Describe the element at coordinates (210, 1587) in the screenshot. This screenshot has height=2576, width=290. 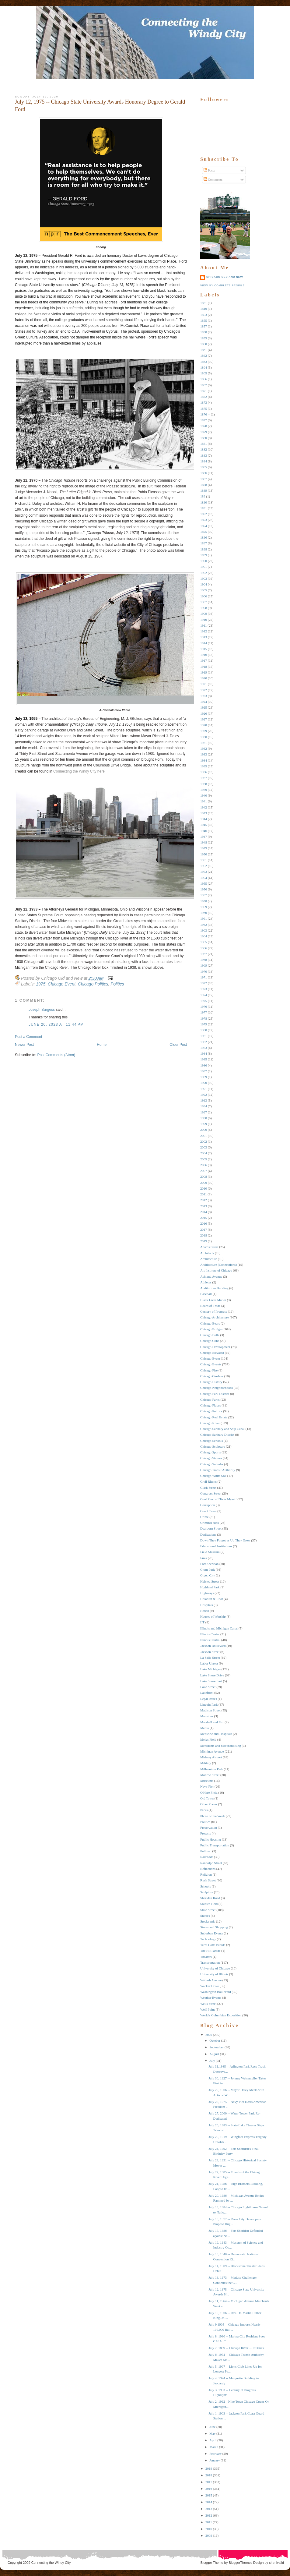
I see `Highland Park` at that location.